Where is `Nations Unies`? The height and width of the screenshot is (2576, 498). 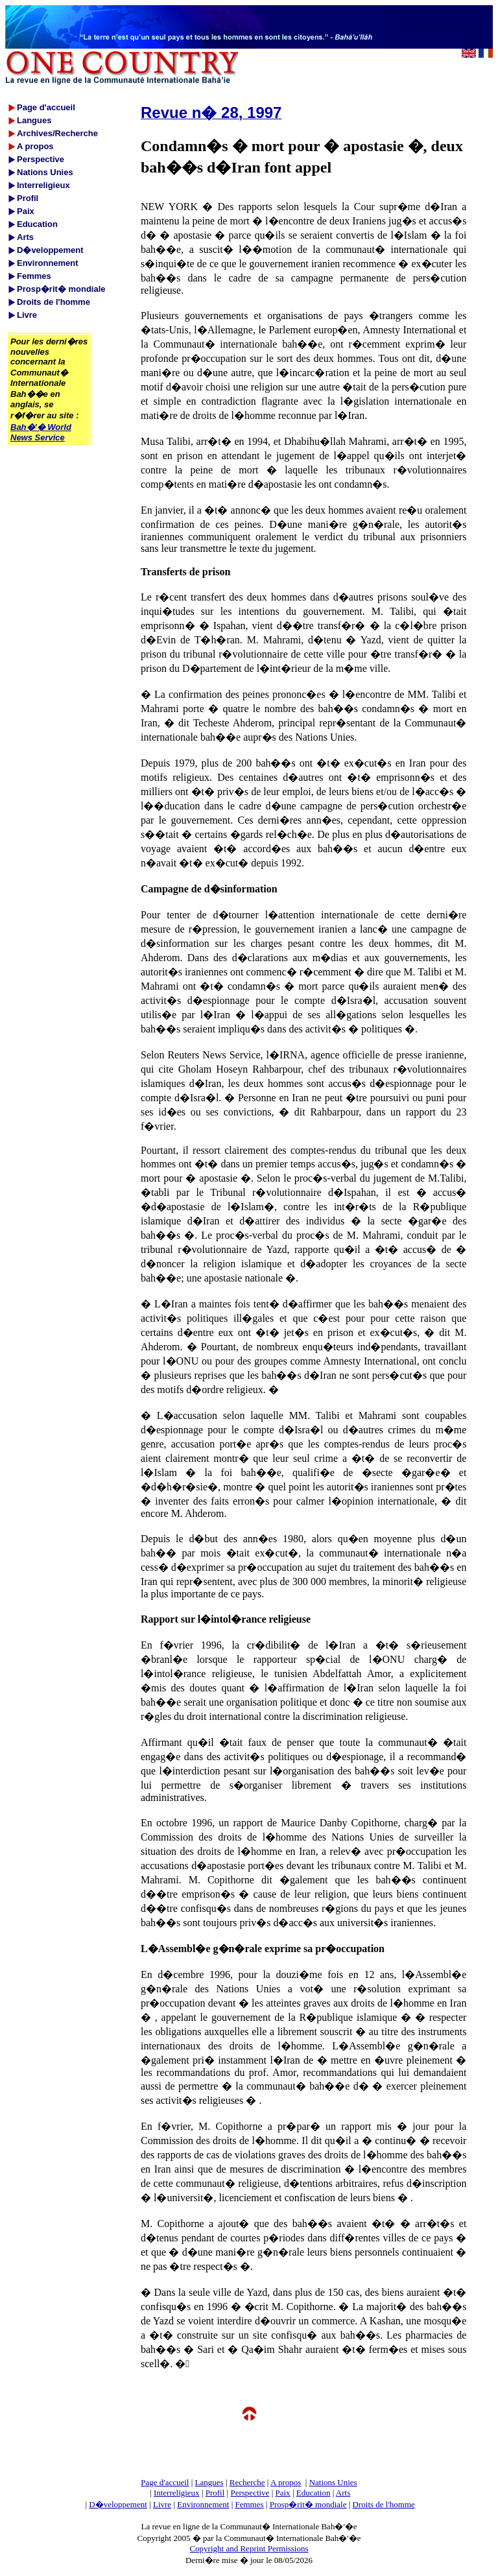 Nations Unies is located at coordinates (333, 2482).